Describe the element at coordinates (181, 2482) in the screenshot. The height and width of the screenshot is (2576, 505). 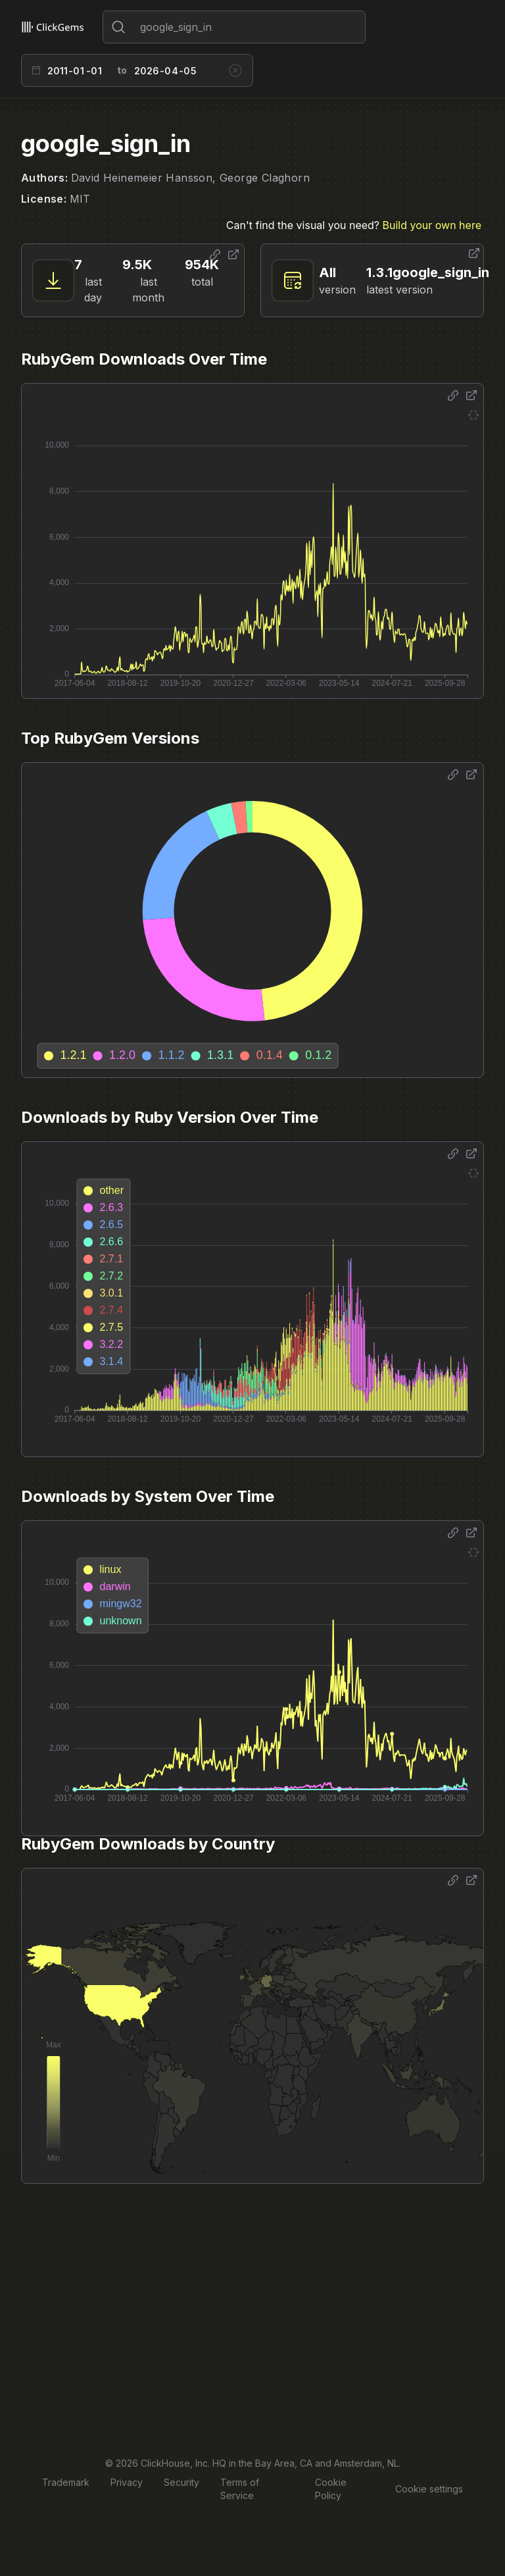
I see `Security` at that location.